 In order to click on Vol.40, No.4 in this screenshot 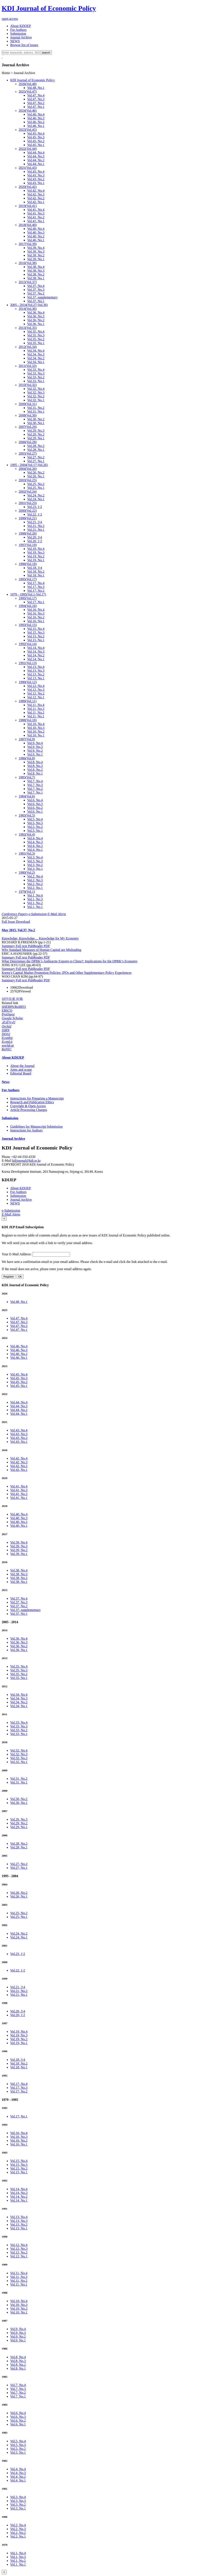, I will do `click(36, 228)`.